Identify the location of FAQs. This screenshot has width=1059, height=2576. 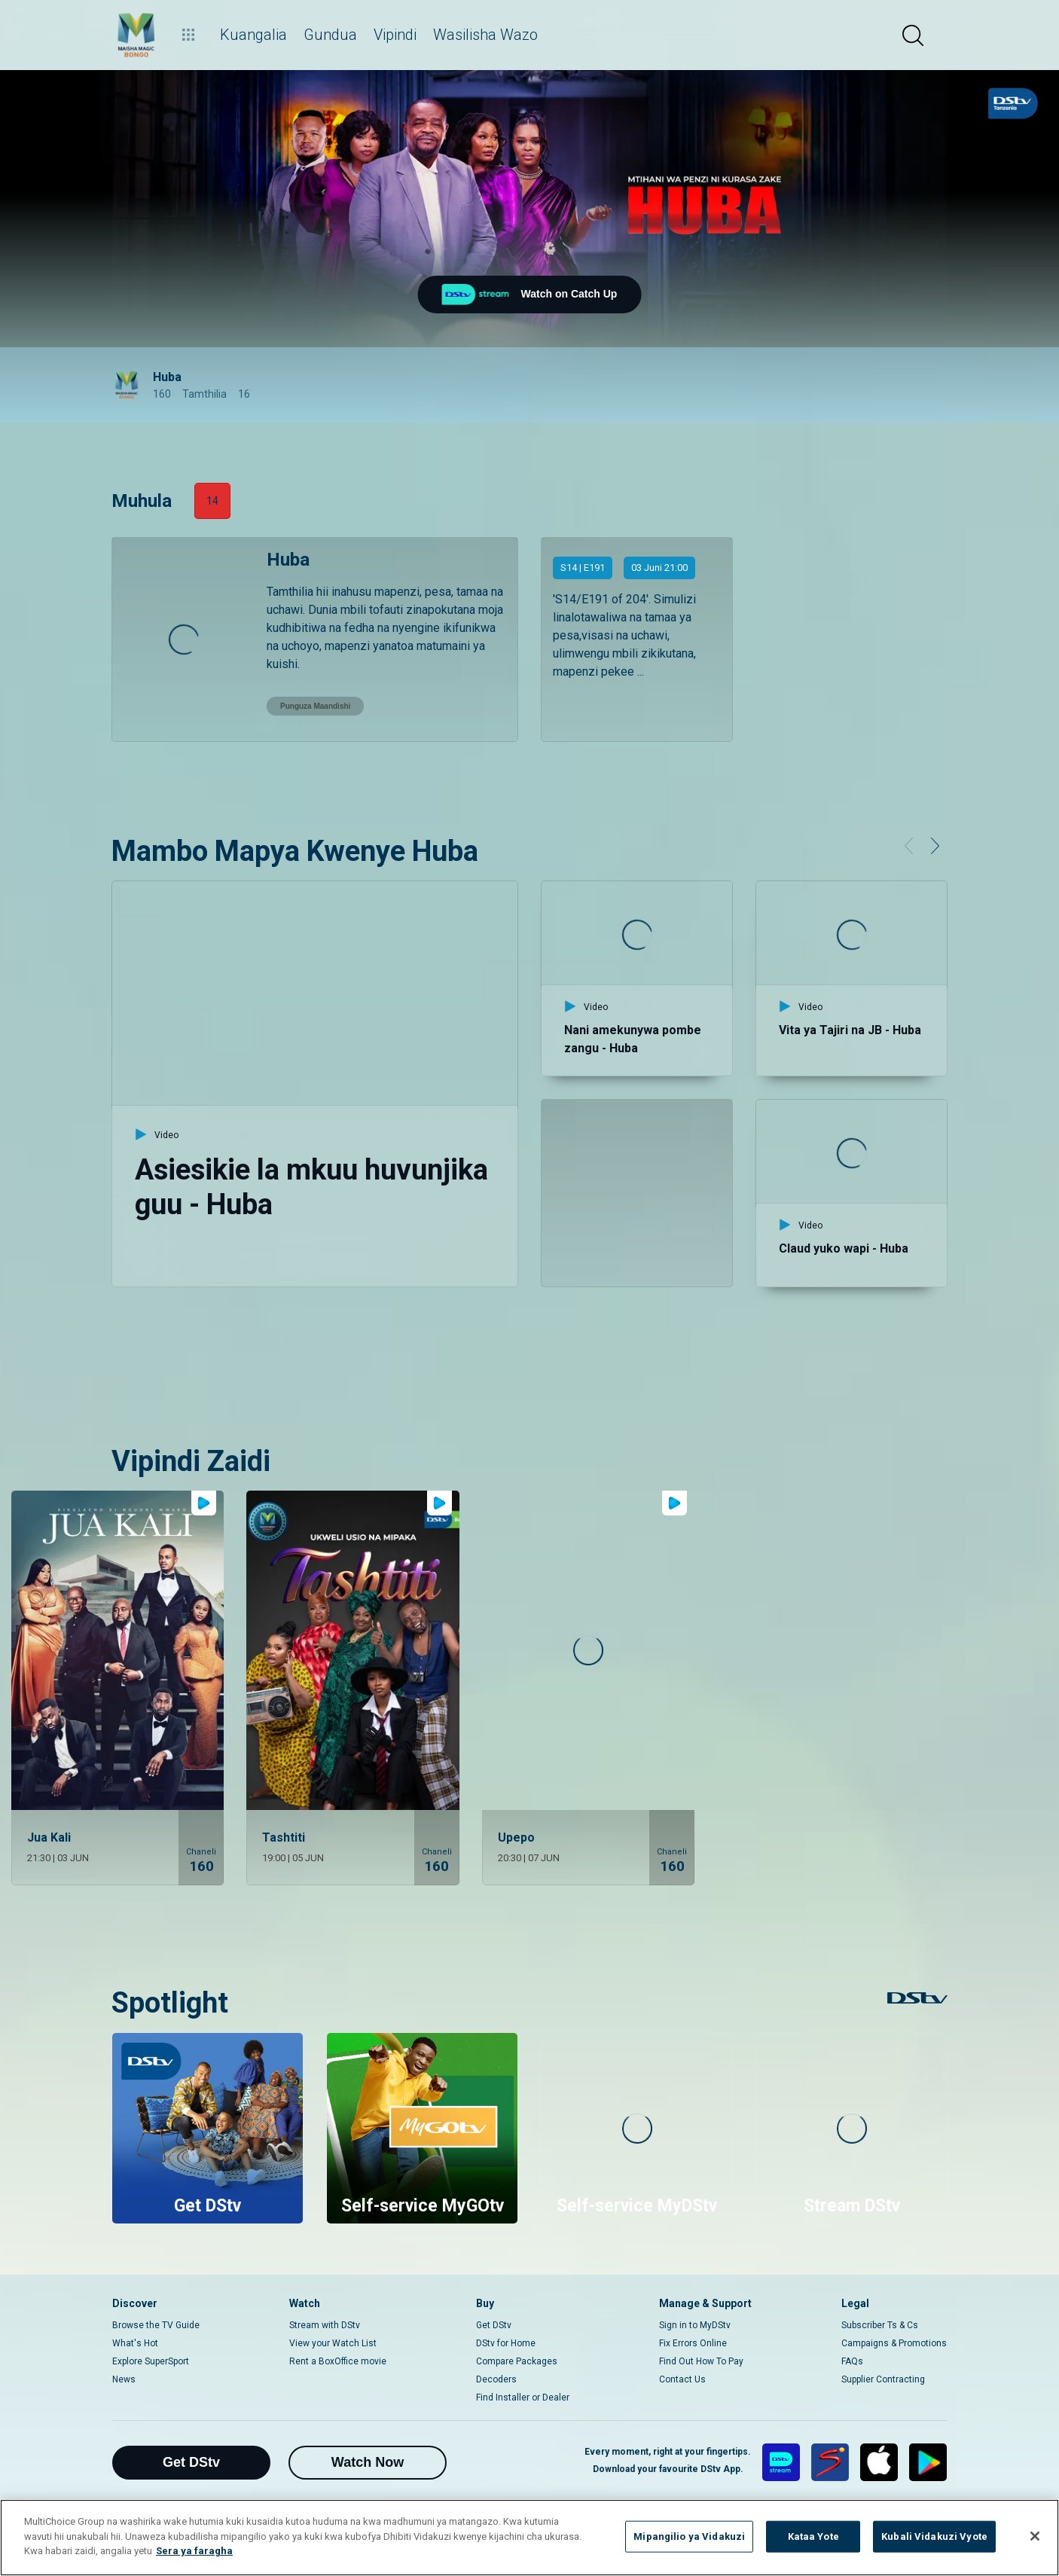
(852, 2361).